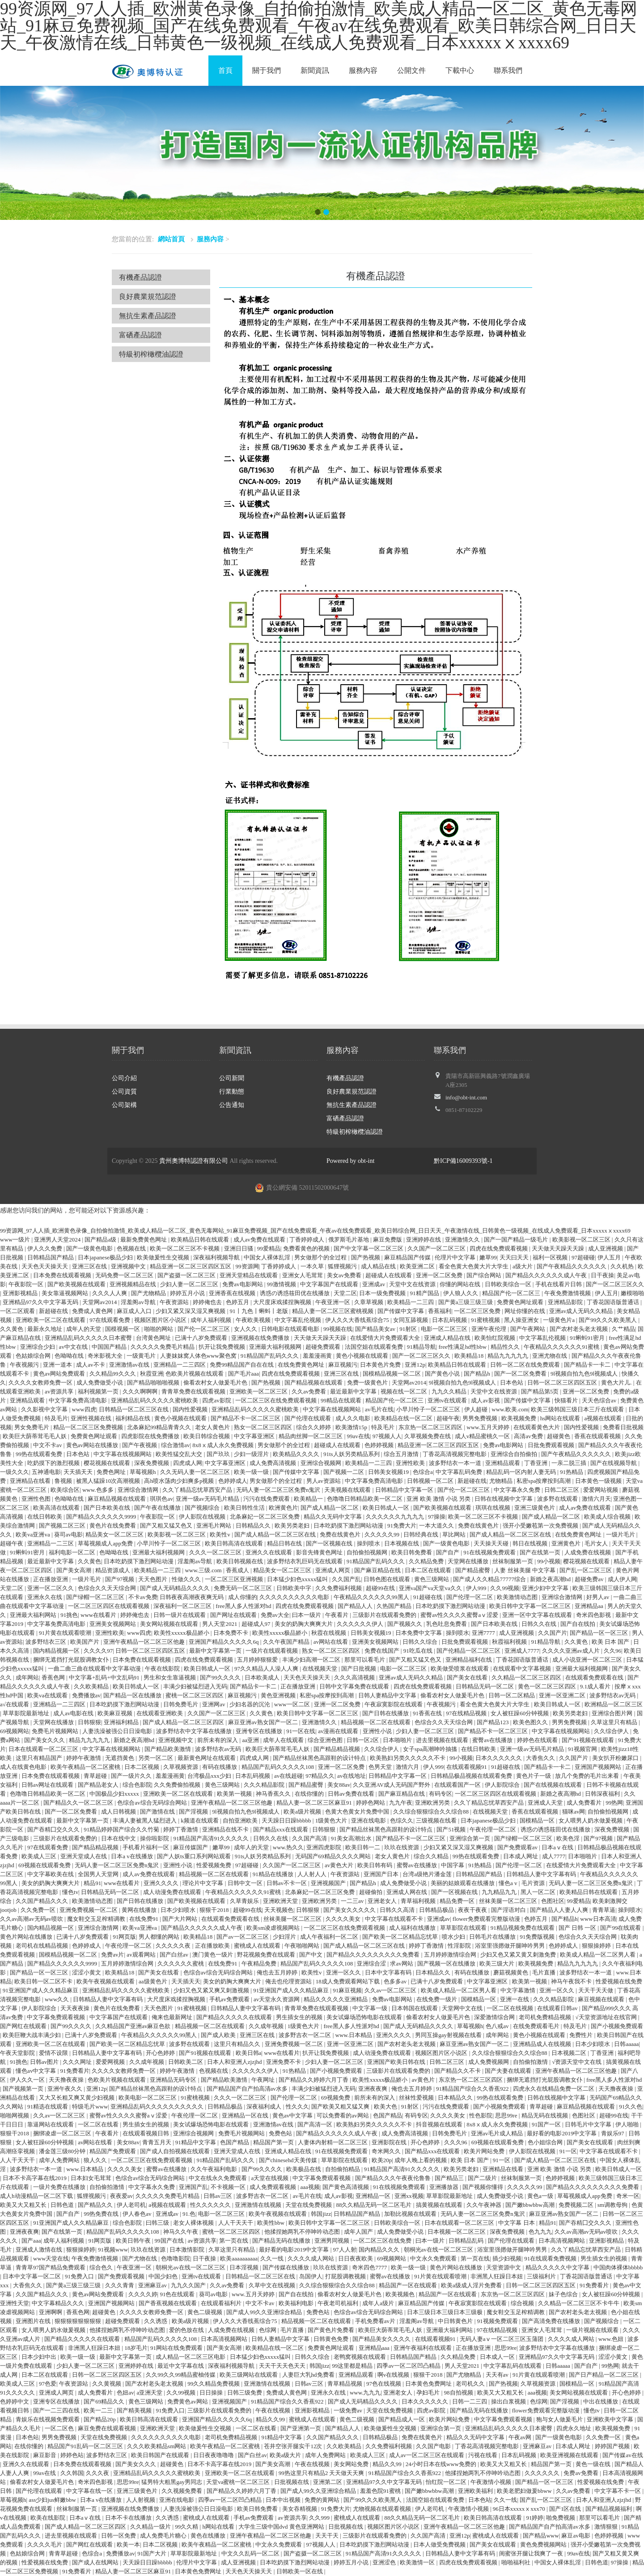  What do you see at coordinates (255, 1436) in the screenshot?
I see `中文字幕亚洲区` at bounding box center [255, 1436].